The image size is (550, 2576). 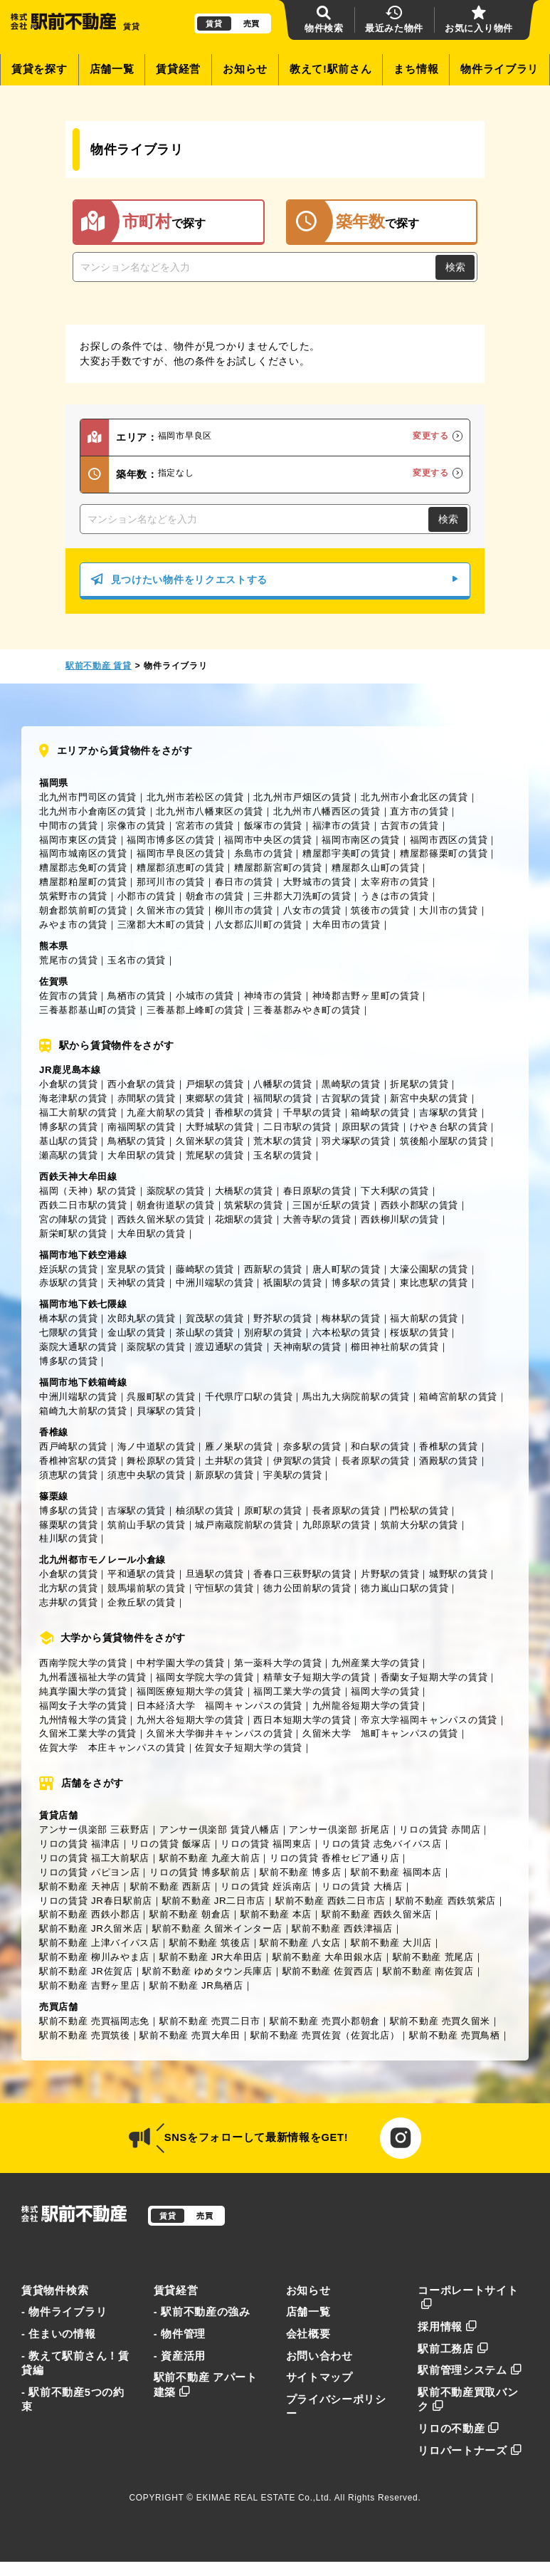 I want to click on 西鉄柳川駅の賃貸, so click(x=400, y=1219).